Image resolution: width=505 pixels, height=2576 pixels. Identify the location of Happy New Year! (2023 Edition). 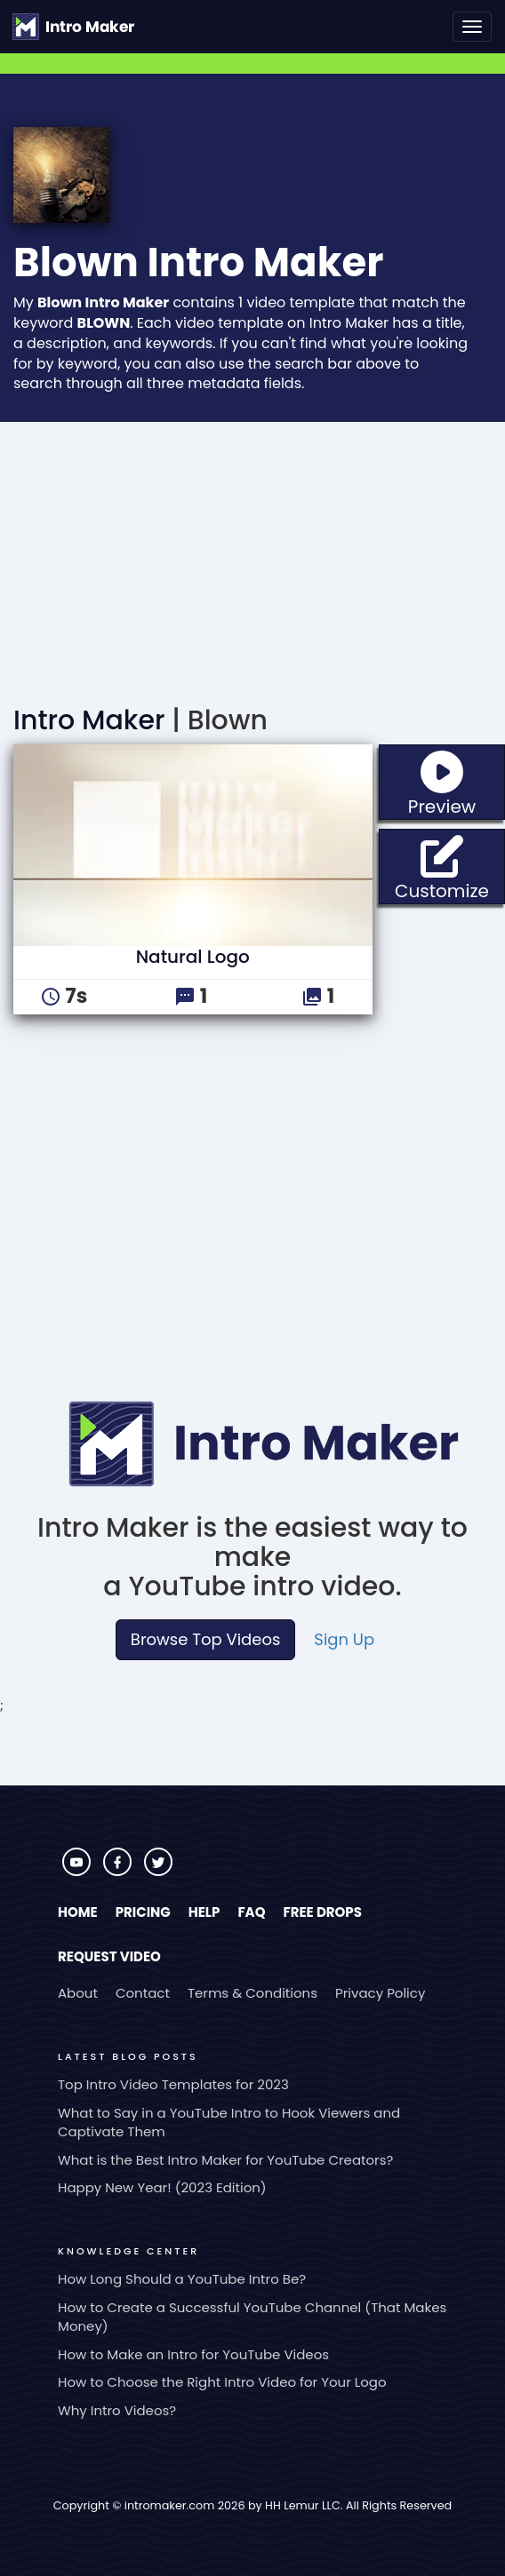
(162, 2187).